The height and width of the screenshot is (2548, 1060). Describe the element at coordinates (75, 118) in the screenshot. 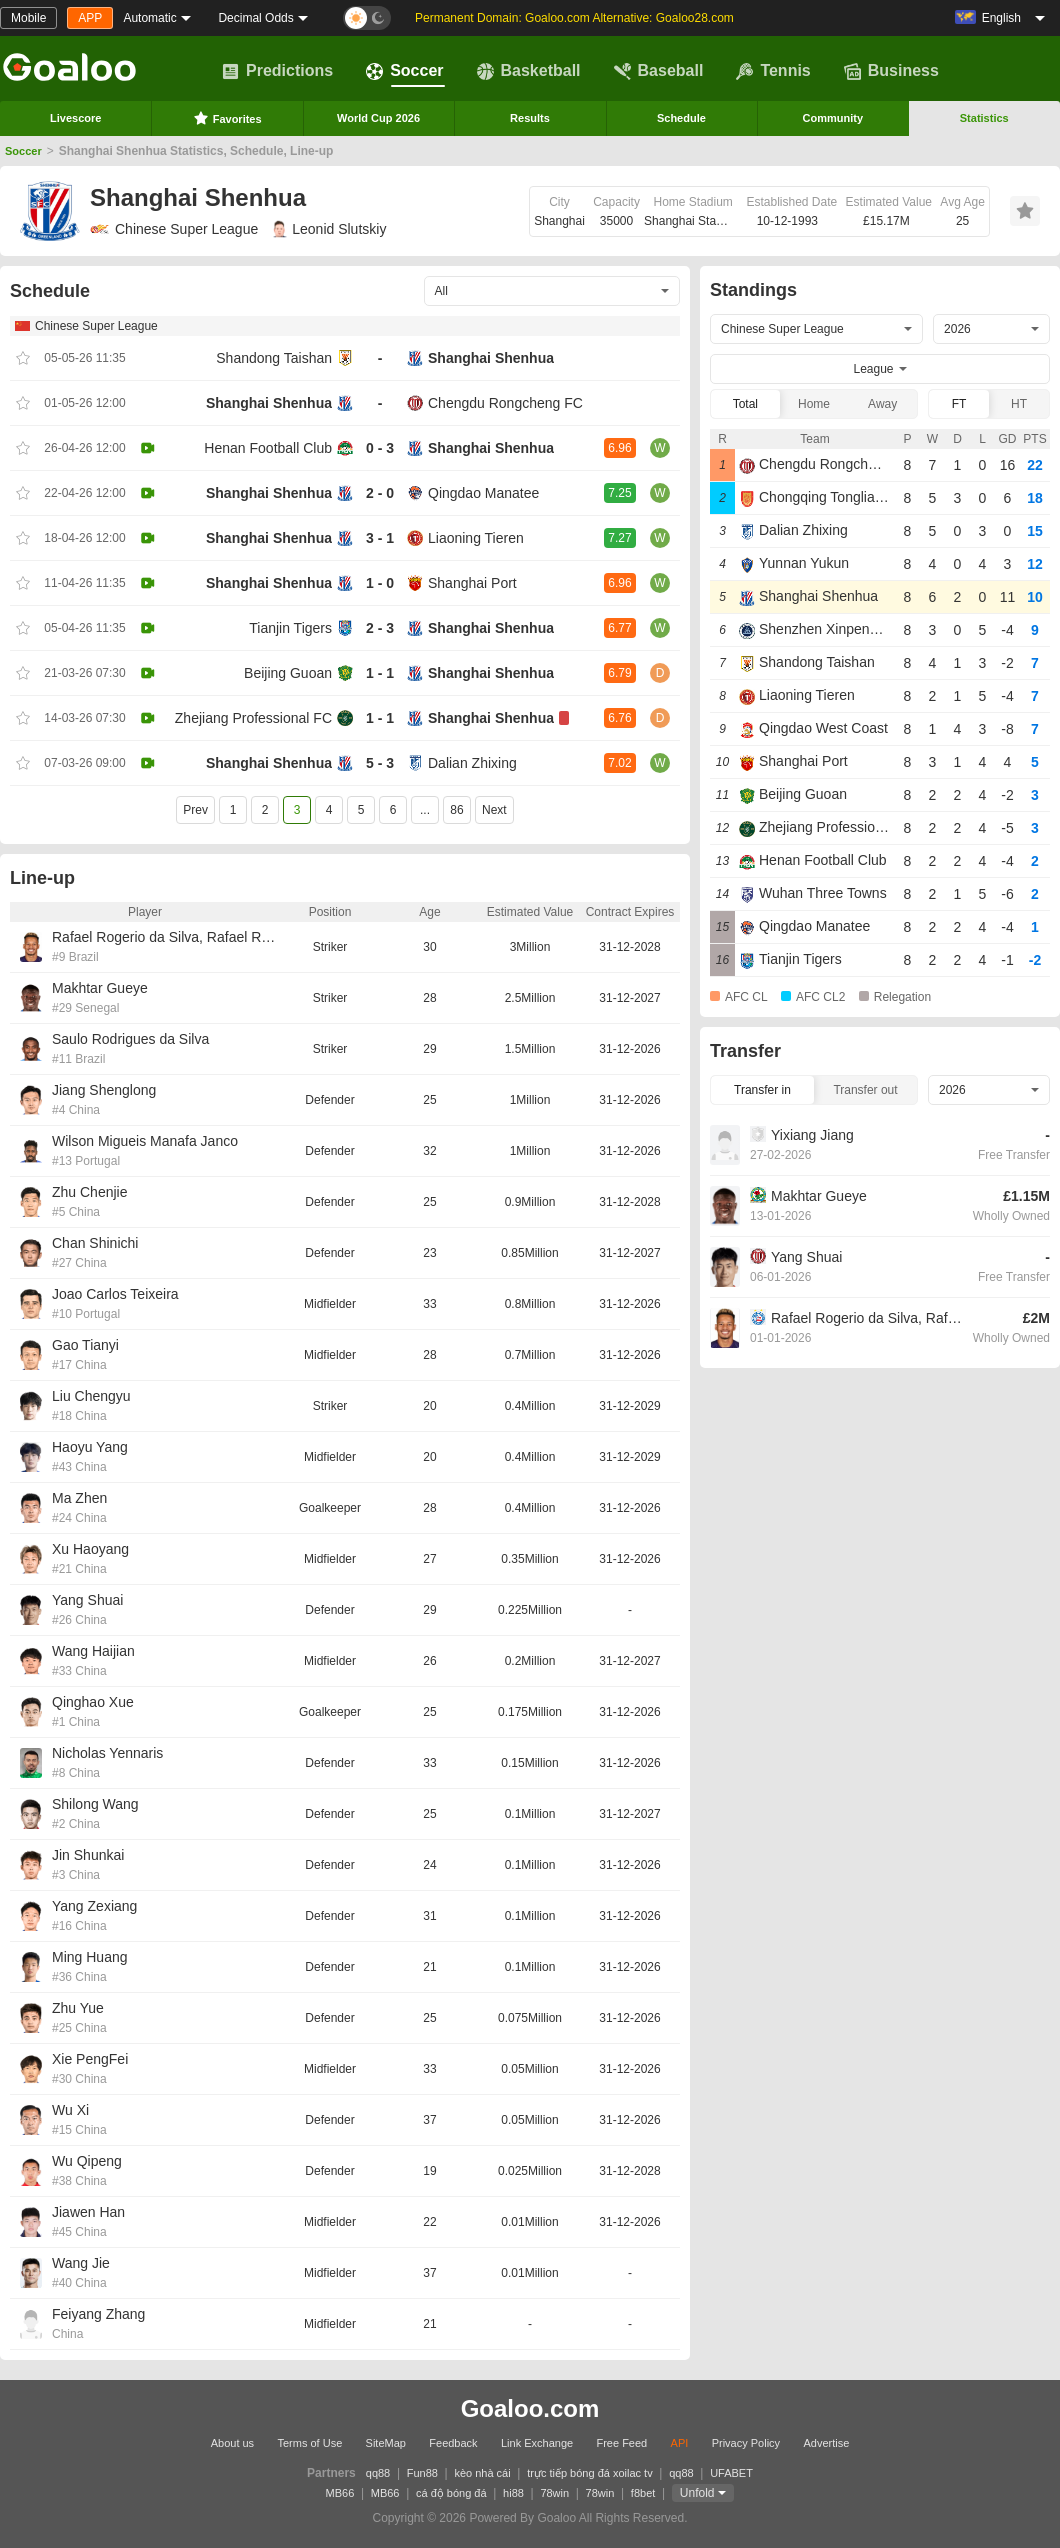

I see `Livescore` at that location.